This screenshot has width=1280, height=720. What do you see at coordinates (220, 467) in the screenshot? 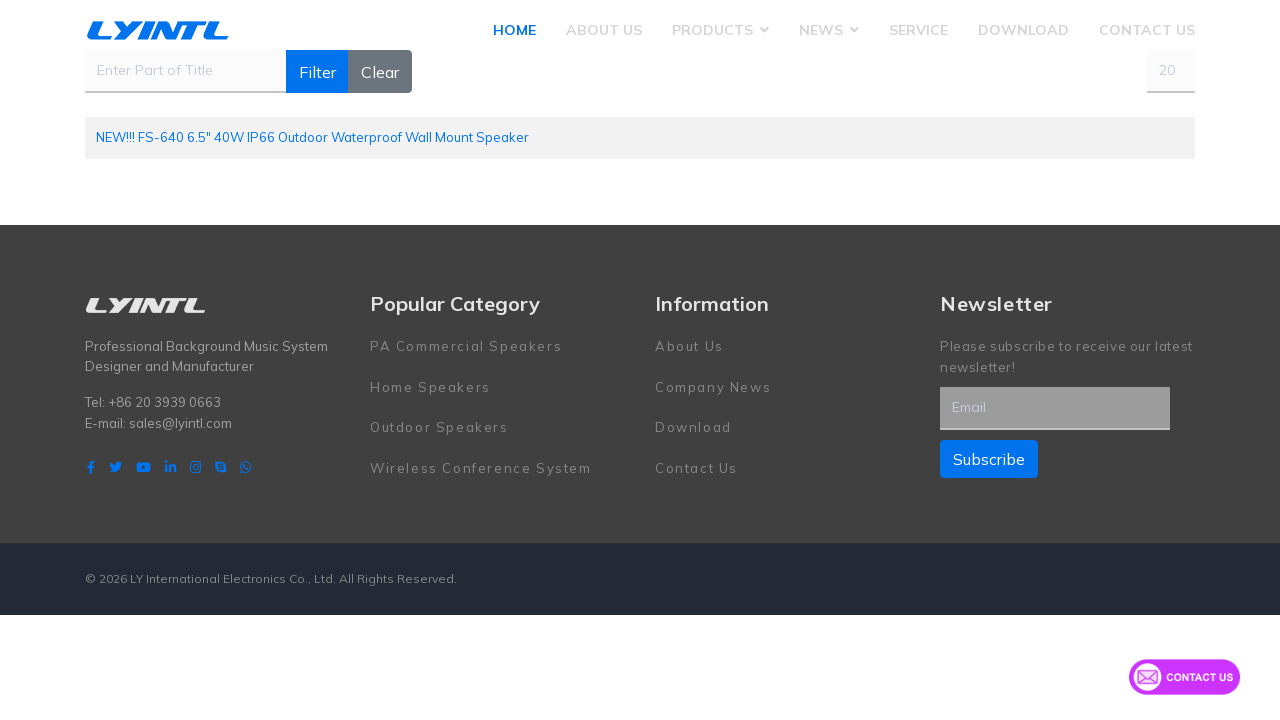
I see `[Skype]` at bounding box center [220, 467].